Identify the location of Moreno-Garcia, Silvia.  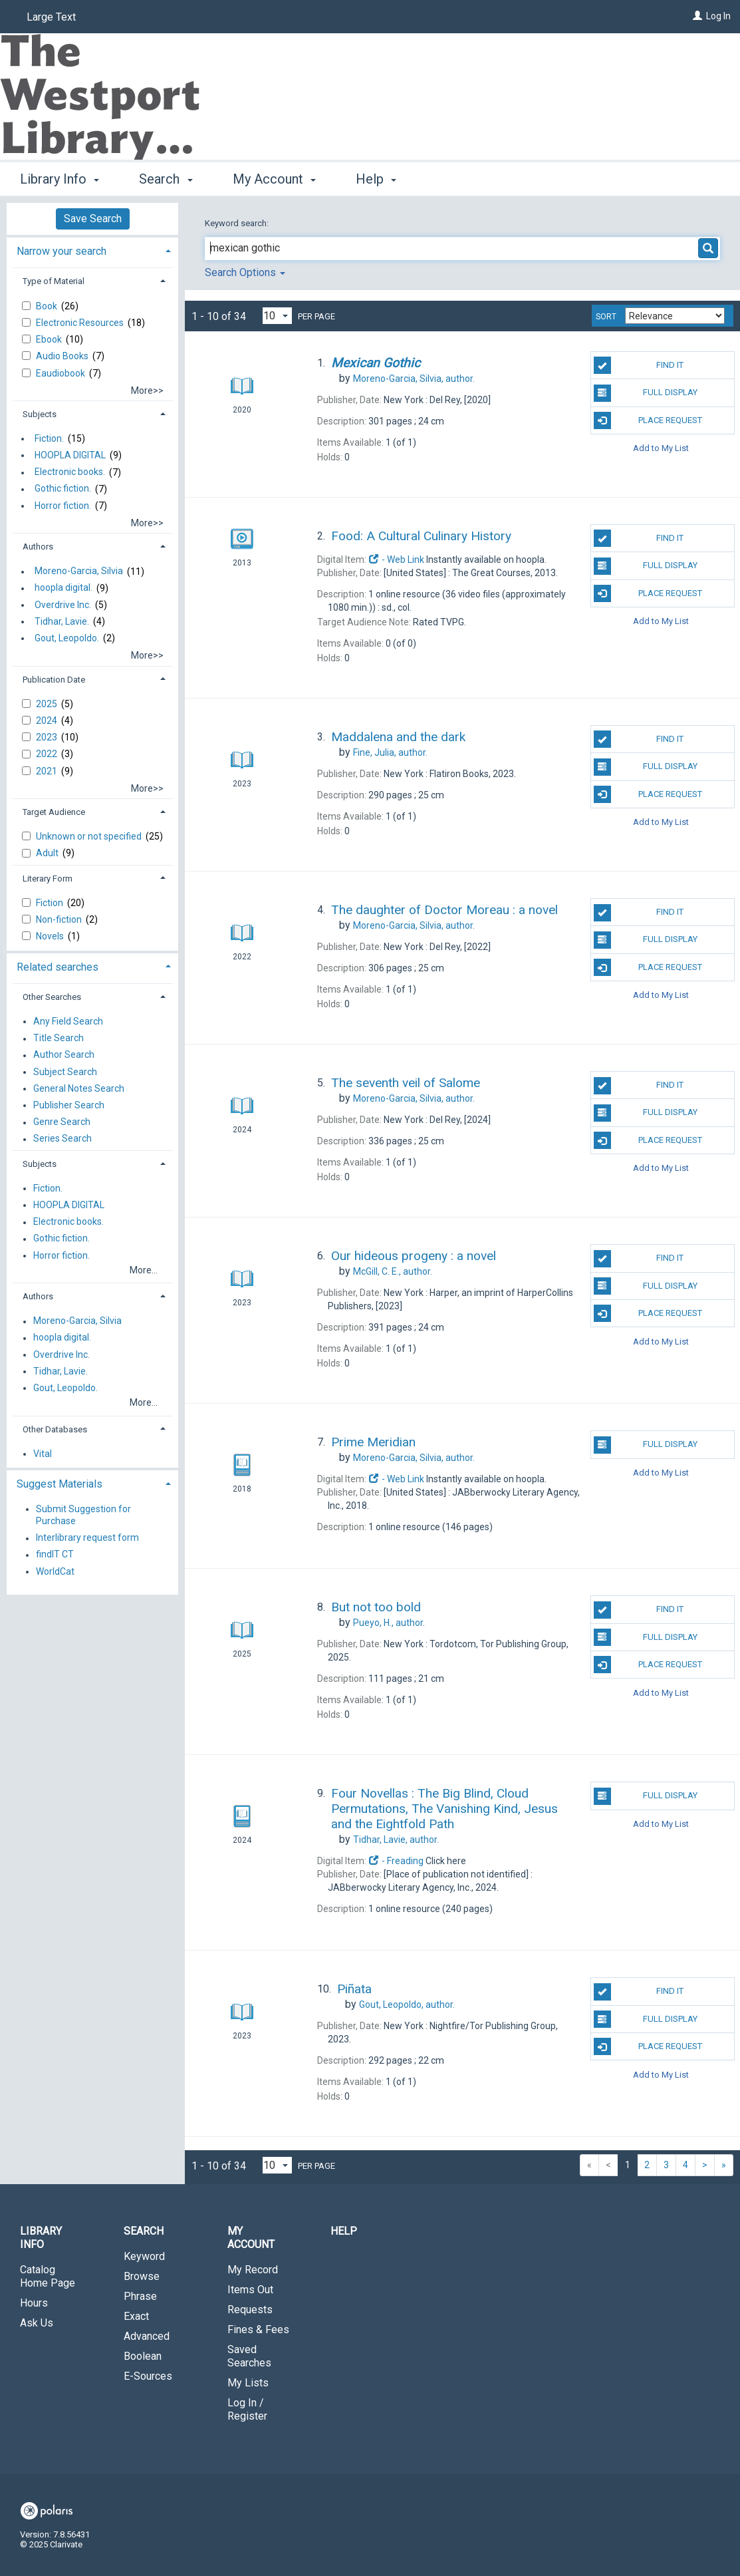
(79, 571).